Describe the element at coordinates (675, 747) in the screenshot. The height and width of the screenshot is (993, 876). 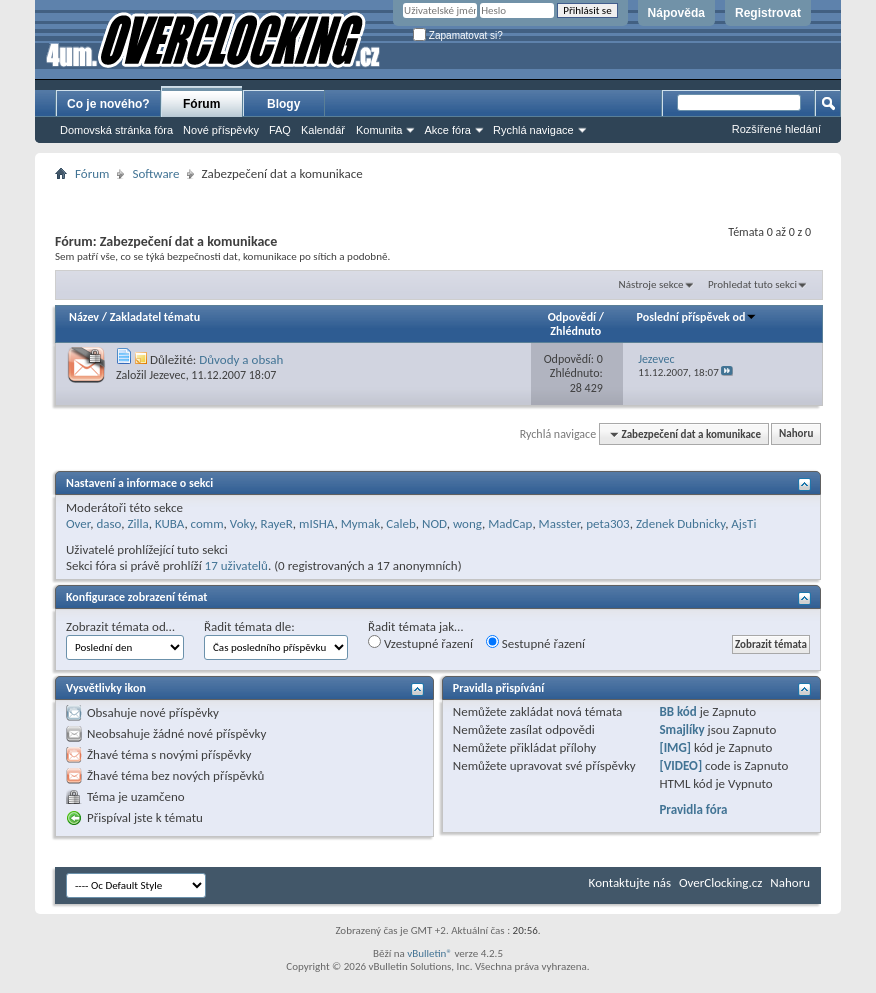
I see `[IMG]` at that location.